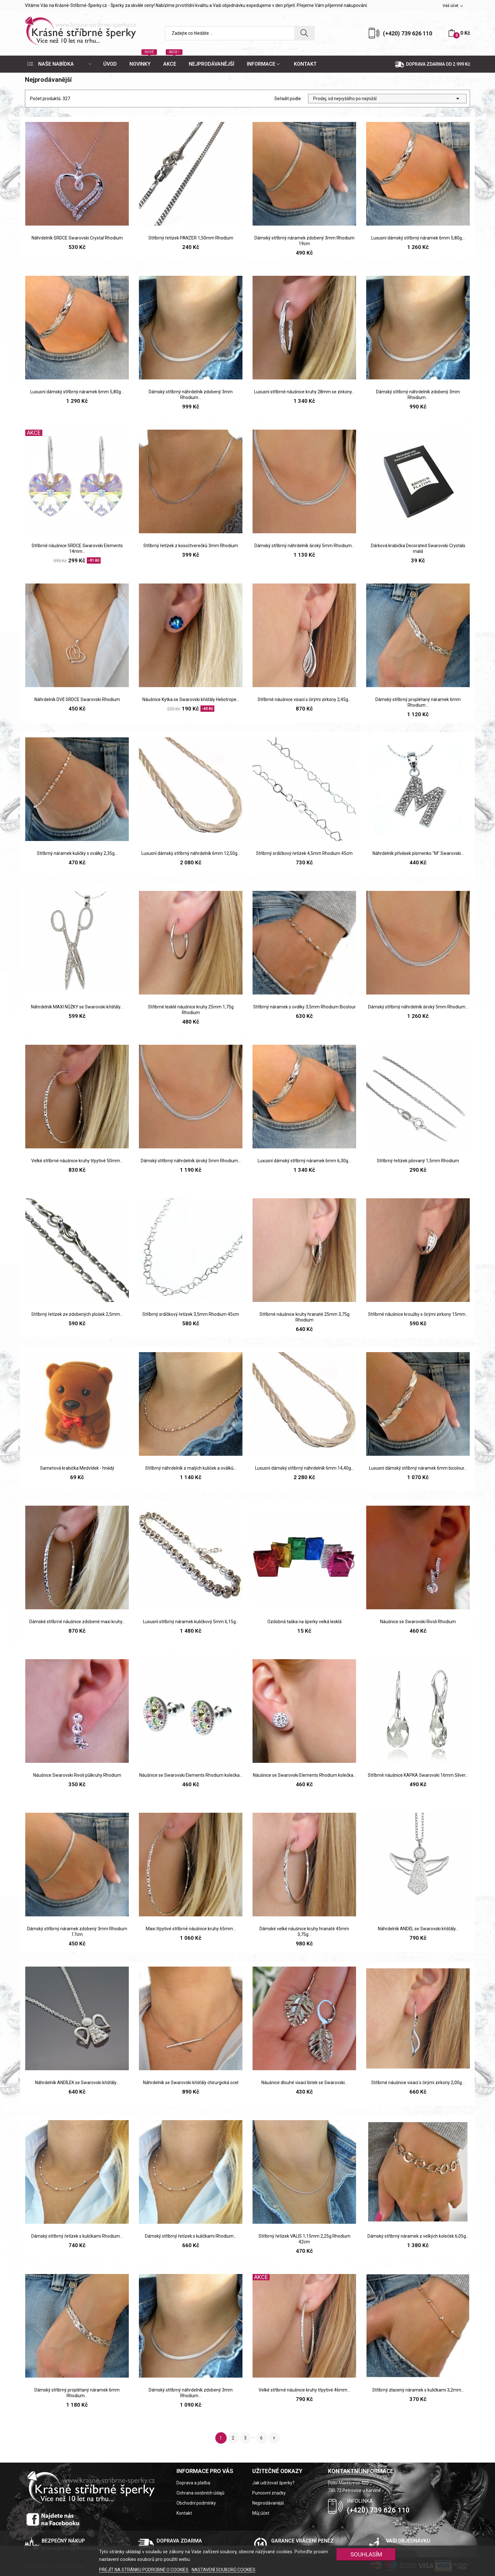 This screenshot has width=495, height=2576. I want to click on Luxusní dámský stříbrný náhrdelník 6mm 12,50g..., so click(190, 853).